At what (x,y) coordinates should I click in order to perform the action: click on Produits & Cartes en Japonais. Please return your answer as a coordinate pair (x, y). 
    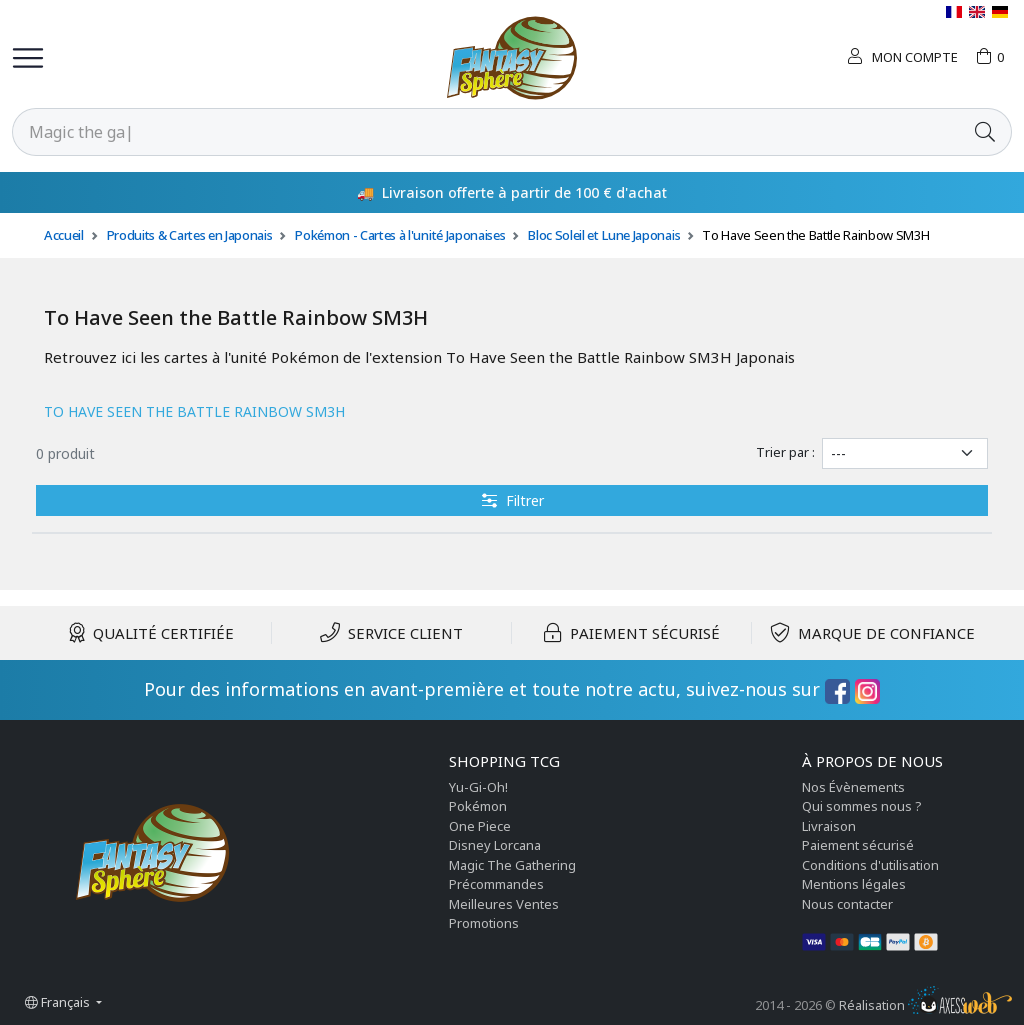
    Looking at the image, I should click on (189, 235).